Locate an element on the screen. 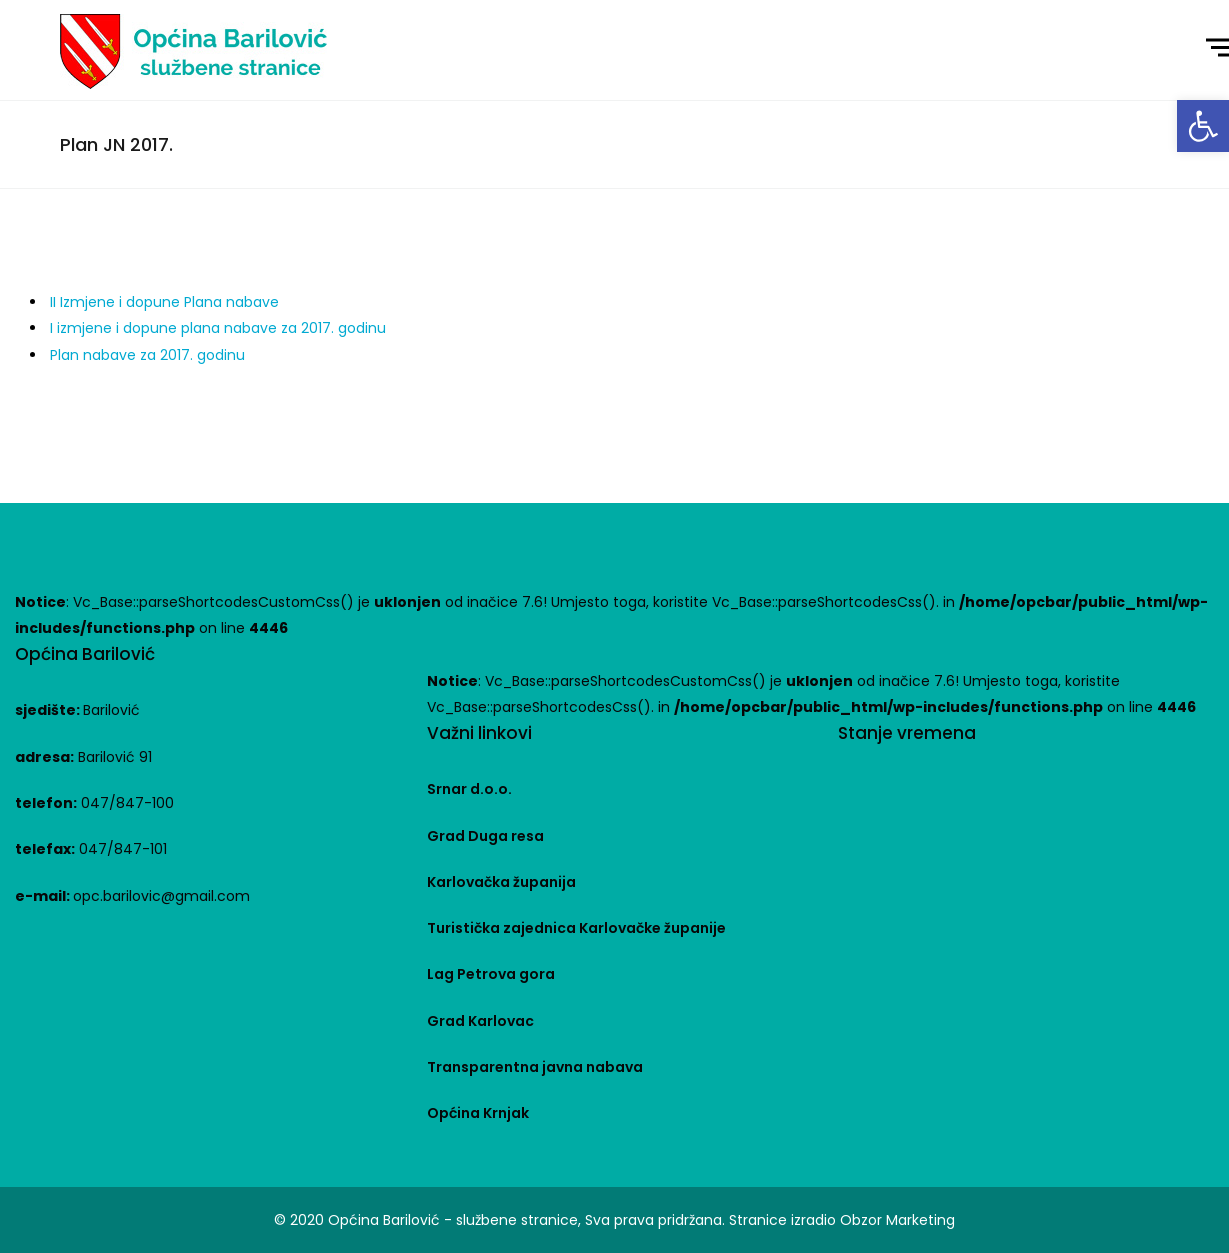 This screenshot has width=1229, height=1253. Karlovačka županija [link] is located at coordinates (501, 882).